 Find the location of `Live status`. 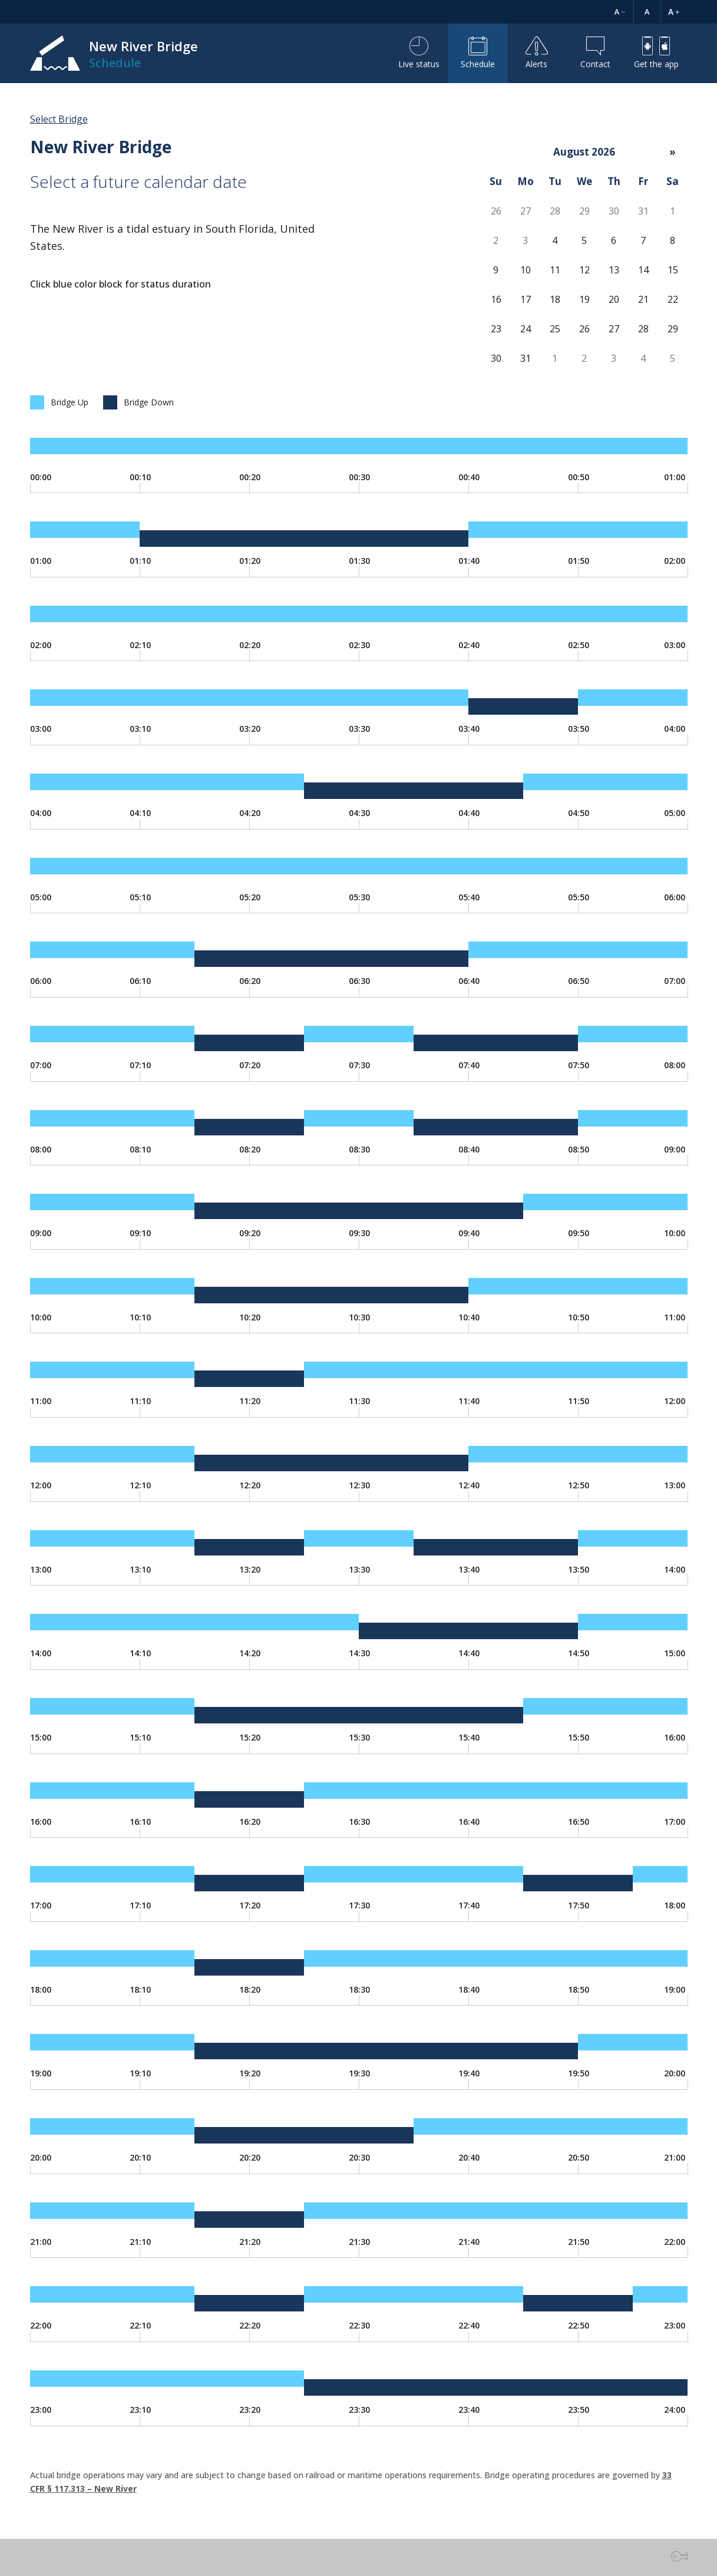

Live status is located at coordinates (419, 53).